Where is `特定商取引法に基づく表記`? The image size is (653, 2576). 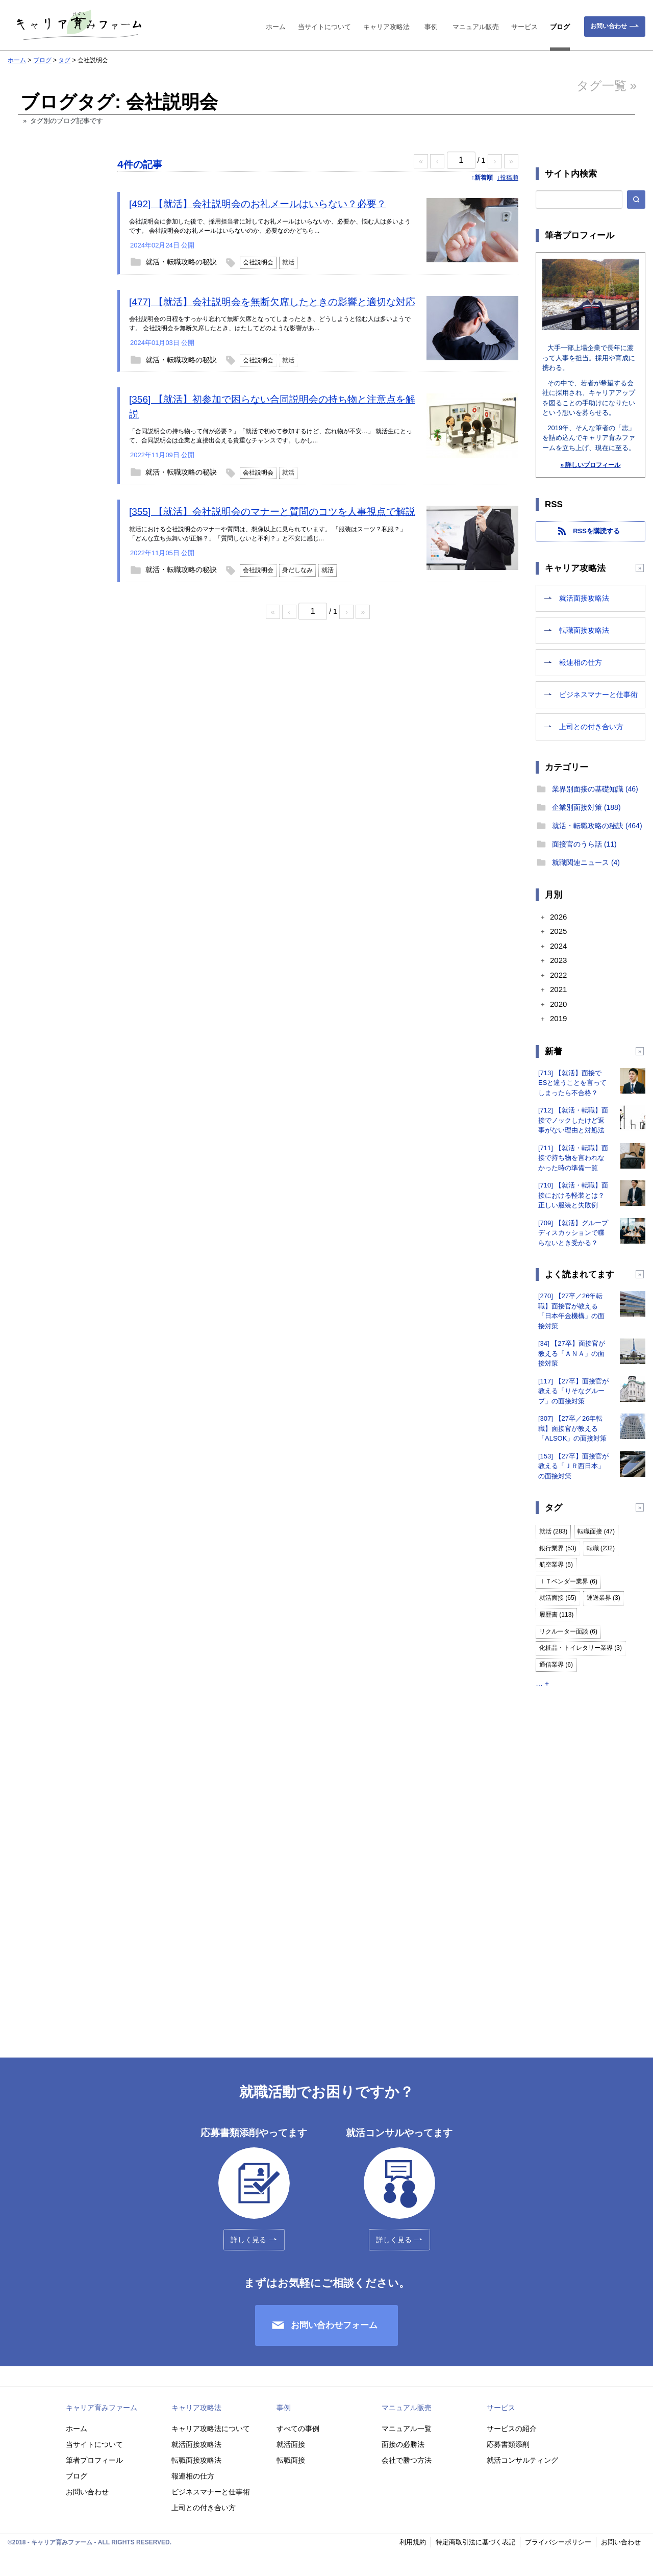 特定商取引法に基づく表記 is located at coordinates (475, 2542).